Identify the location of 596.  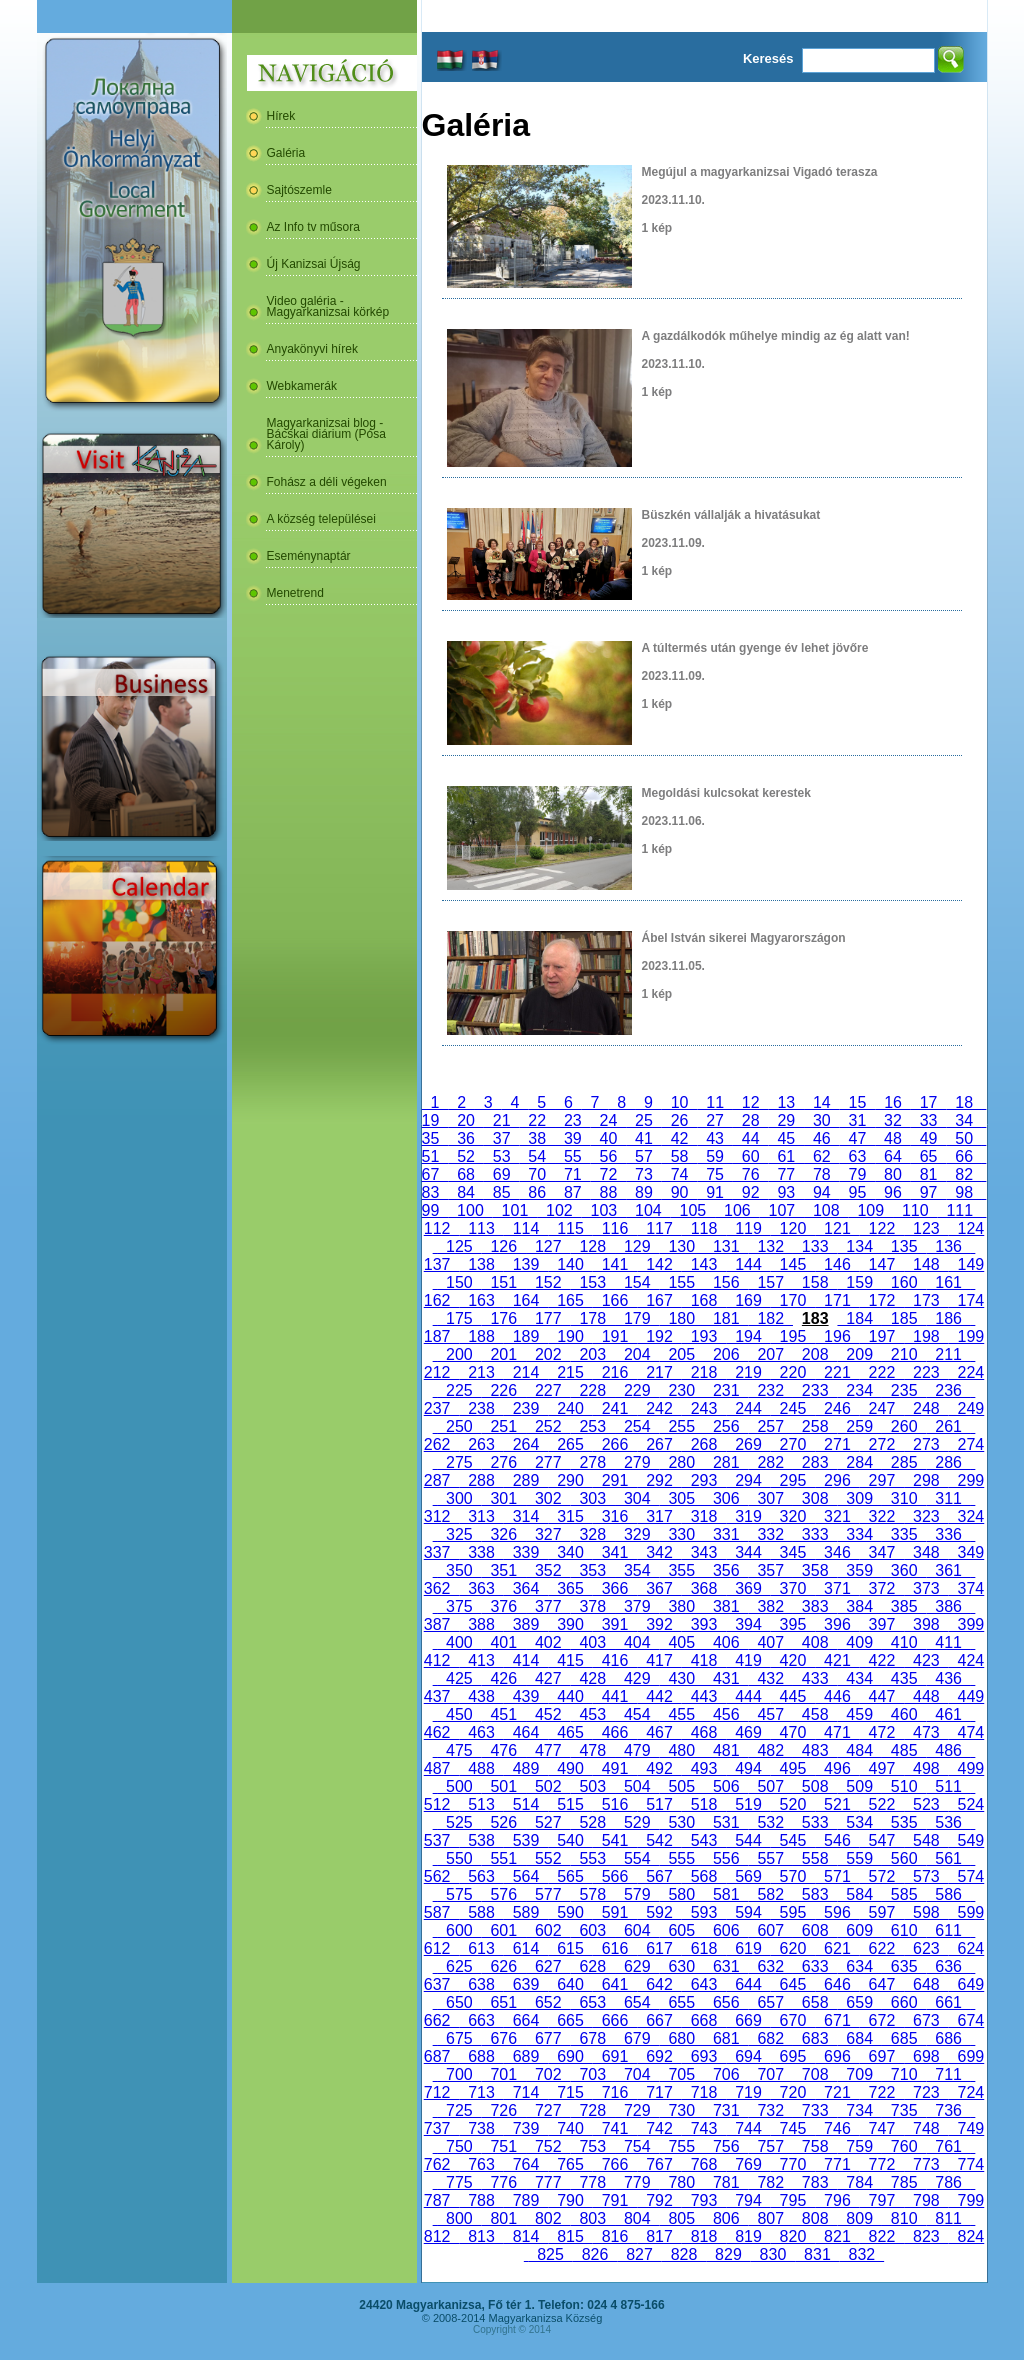
(837, 1912).